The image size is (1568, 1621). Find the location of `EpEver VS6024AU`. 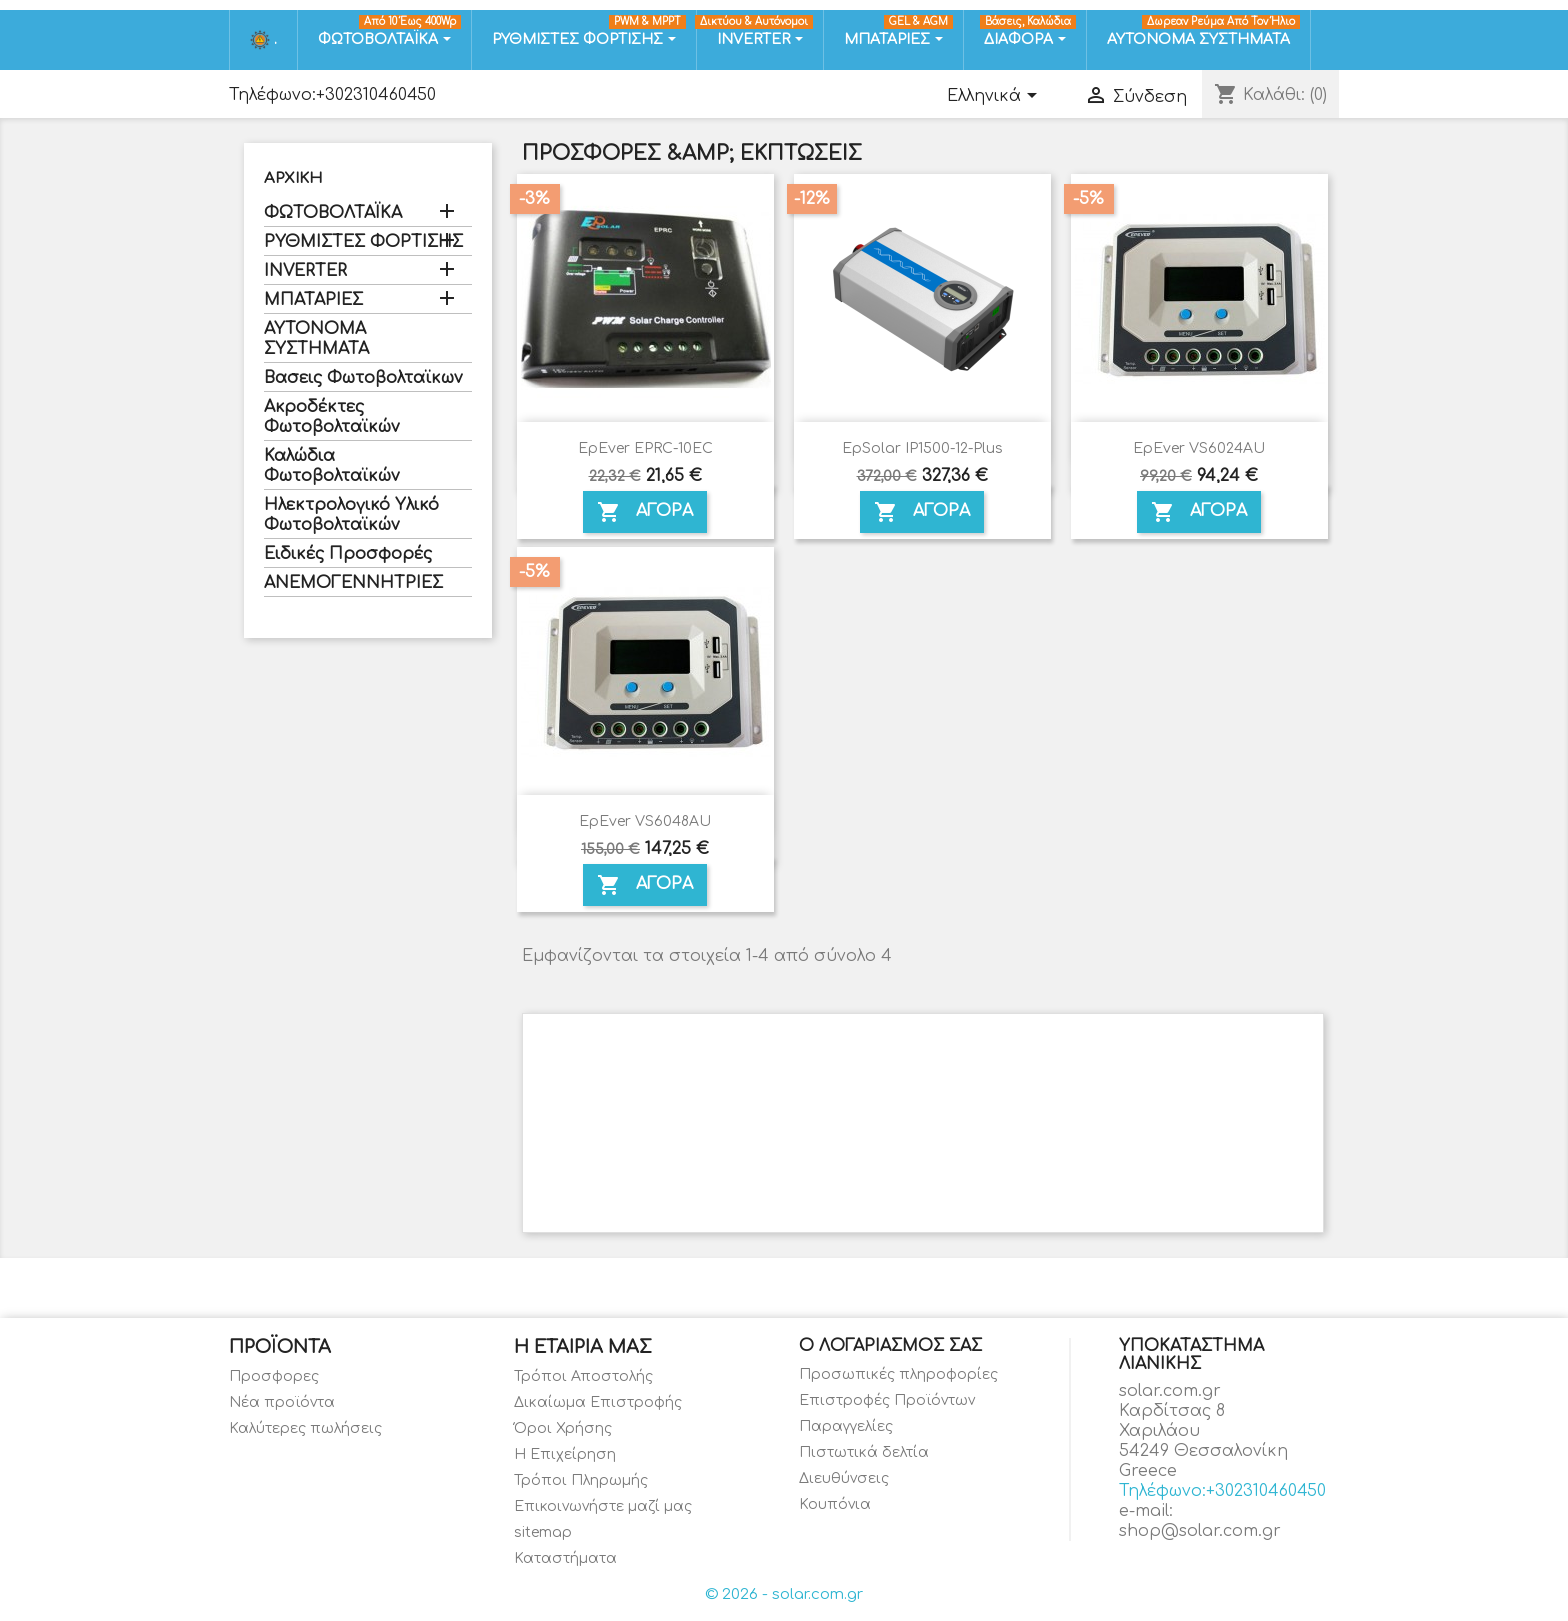

EpEver VS6024AU is located at coordinates (1199, 448).